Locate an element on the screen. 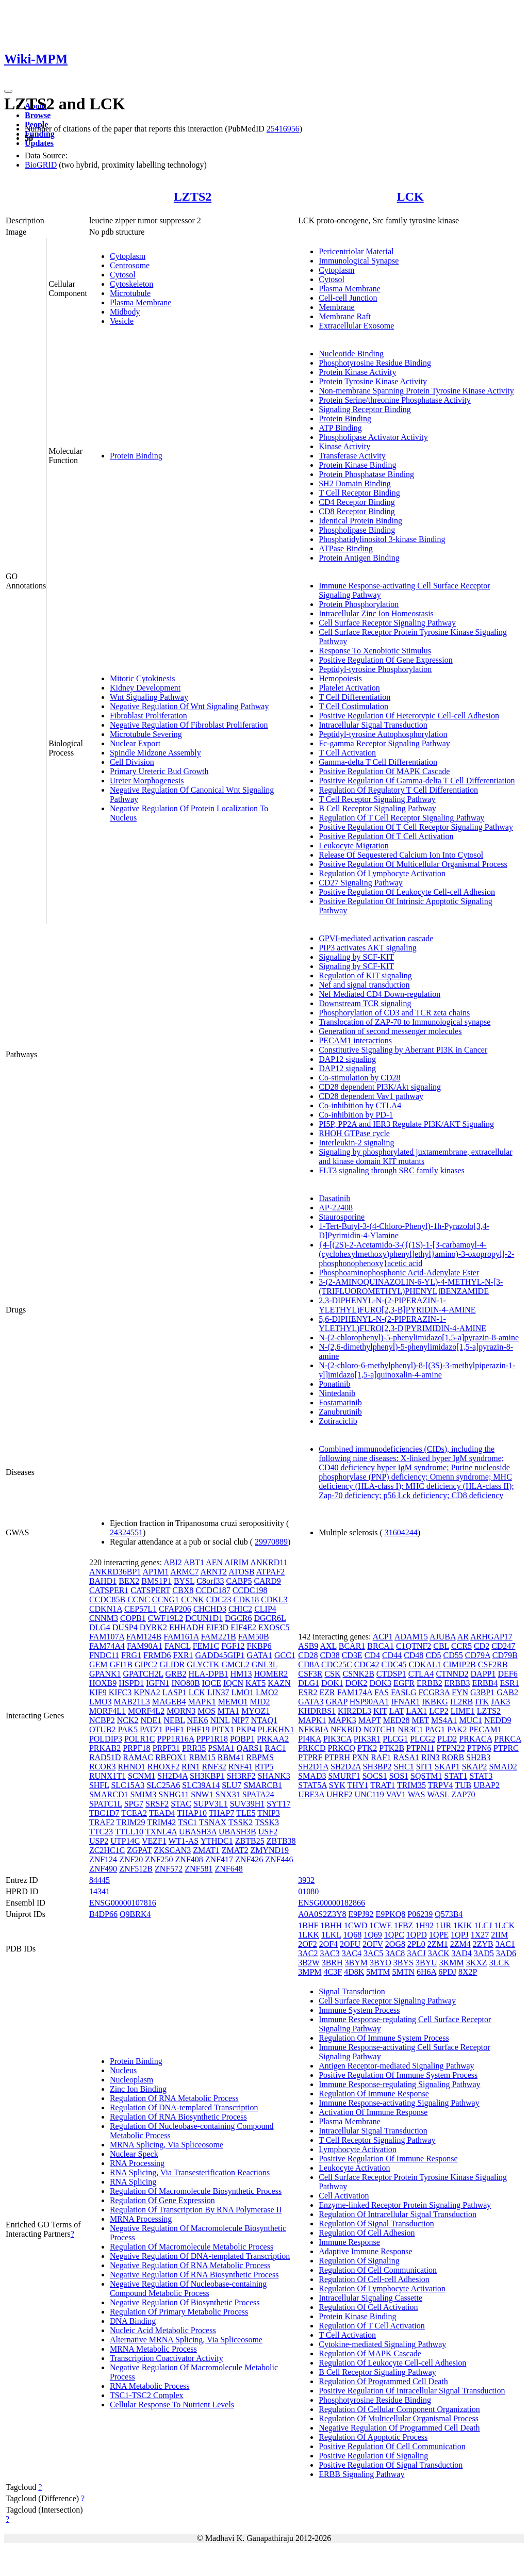  Negative Regulation Of RNA Metabolic Process is located at coordinates (190, 2265).